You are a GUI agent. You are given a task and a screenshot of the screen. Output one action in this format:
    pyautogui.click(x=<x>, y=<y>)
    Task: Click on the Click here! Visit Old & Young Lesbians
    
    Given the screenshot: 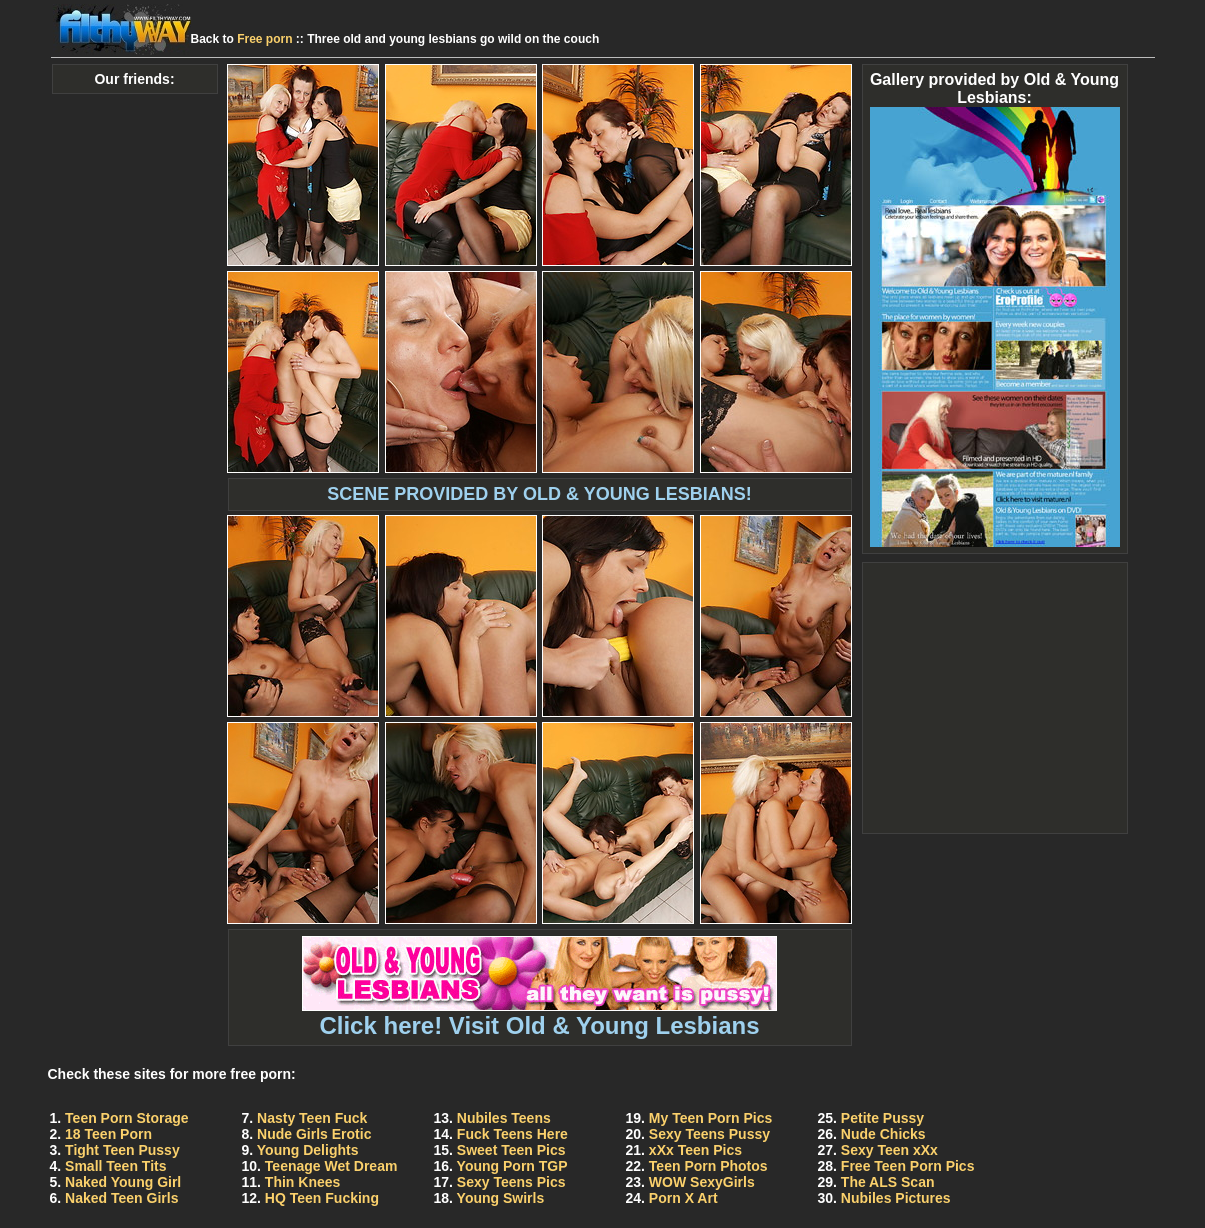 What is the action you would take?
    pyautogui.click(x=539, y=1014)
    